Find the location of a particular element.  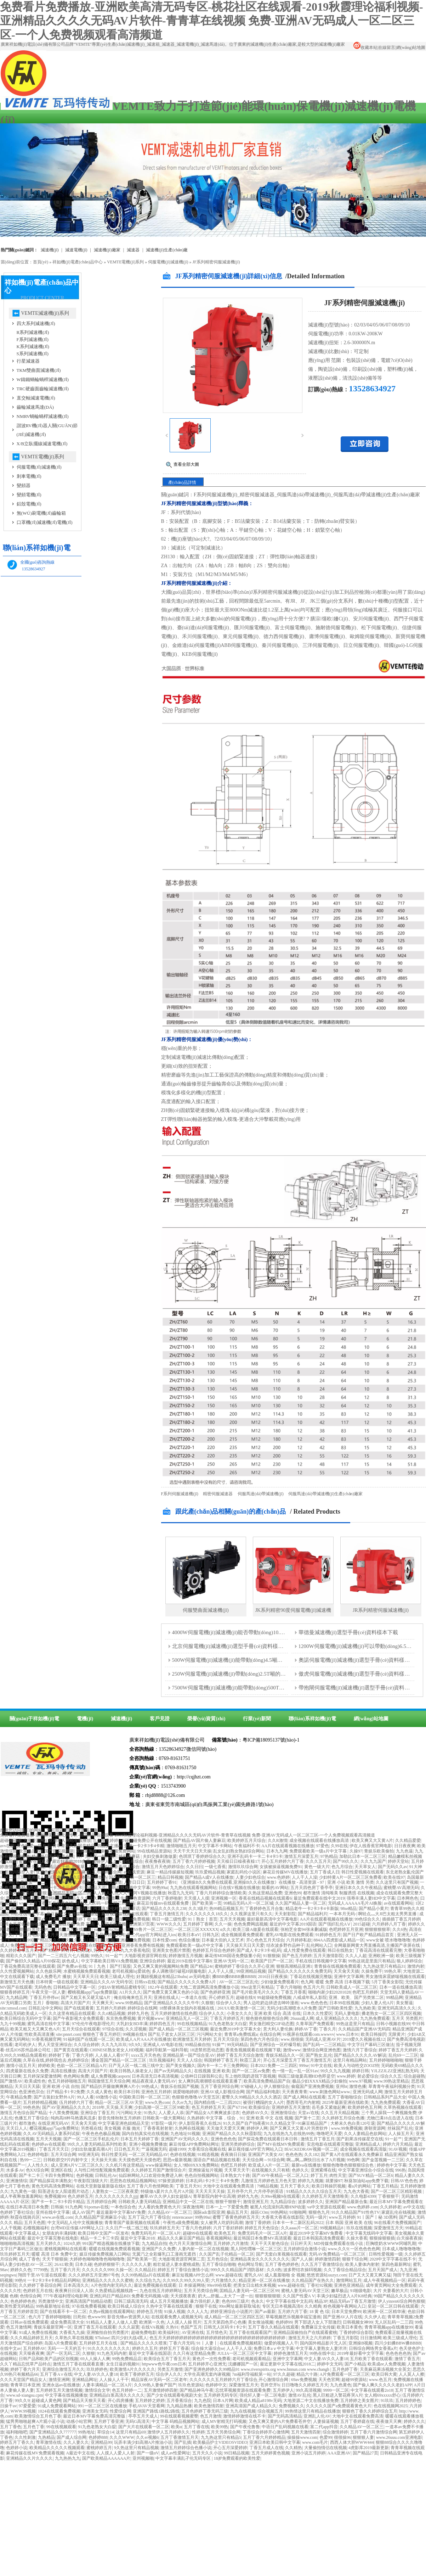

丁香六月无码 is located at coordinates (181, 2343).